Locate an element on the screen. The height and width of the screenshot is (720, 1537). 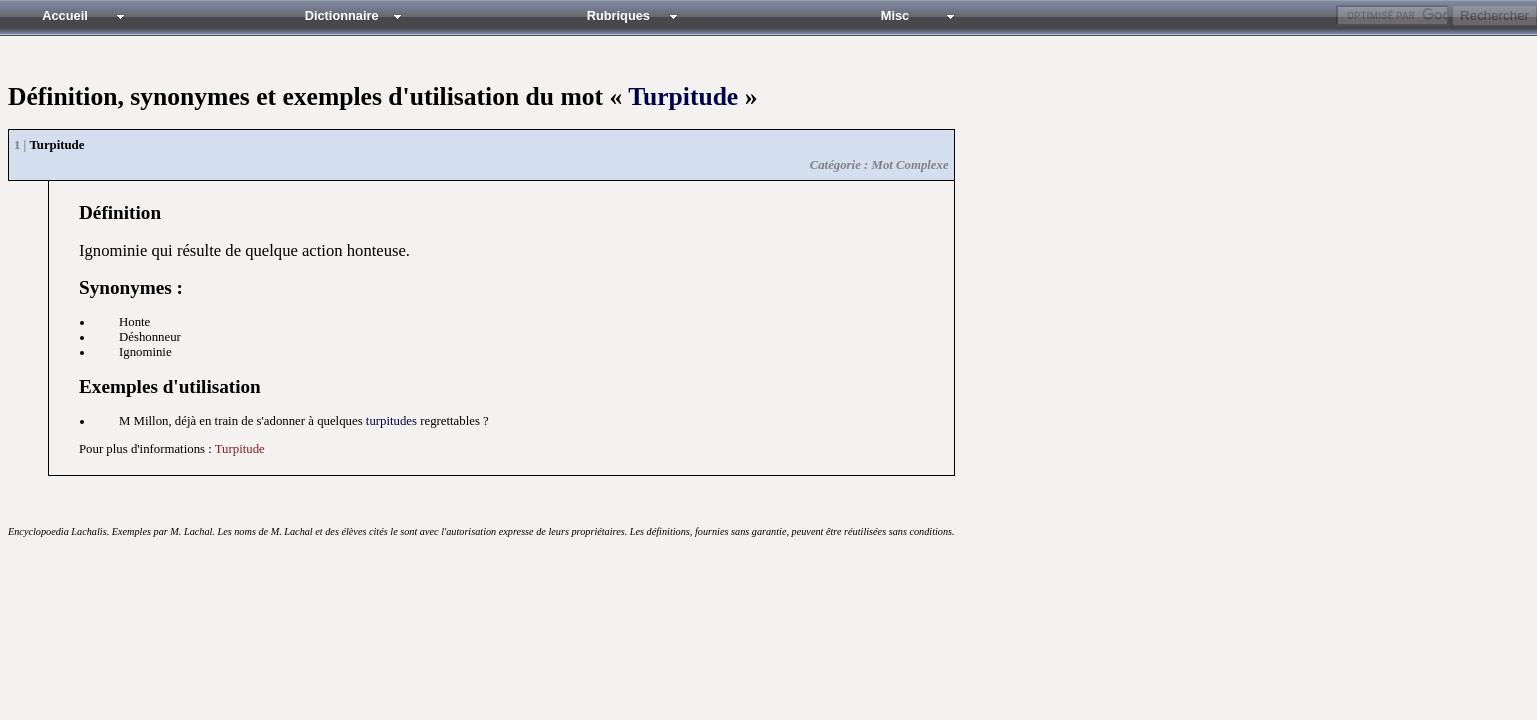
turpitudes is located at coordinates (391, 421).